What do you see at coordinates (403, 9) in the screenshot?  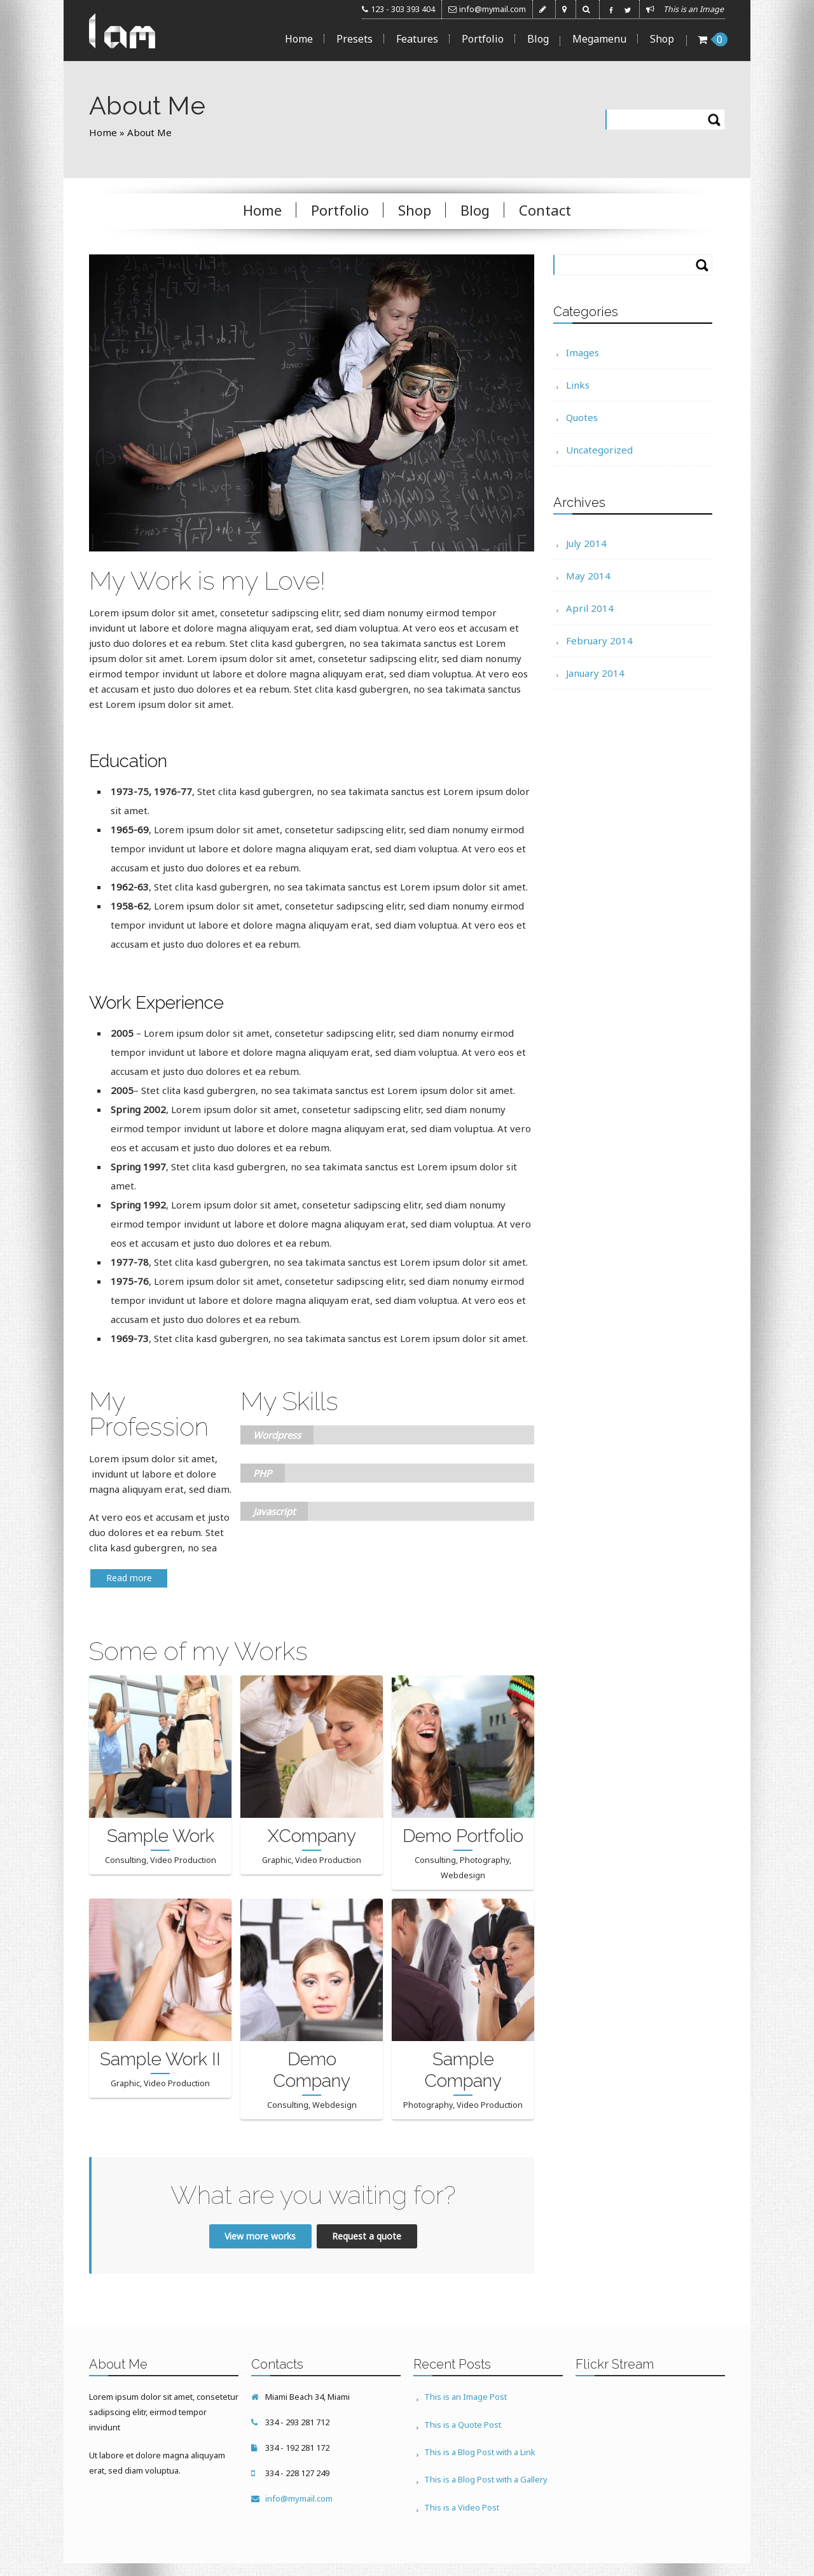 I see `123 - 303 393 404` at bounding box center [403, 9].